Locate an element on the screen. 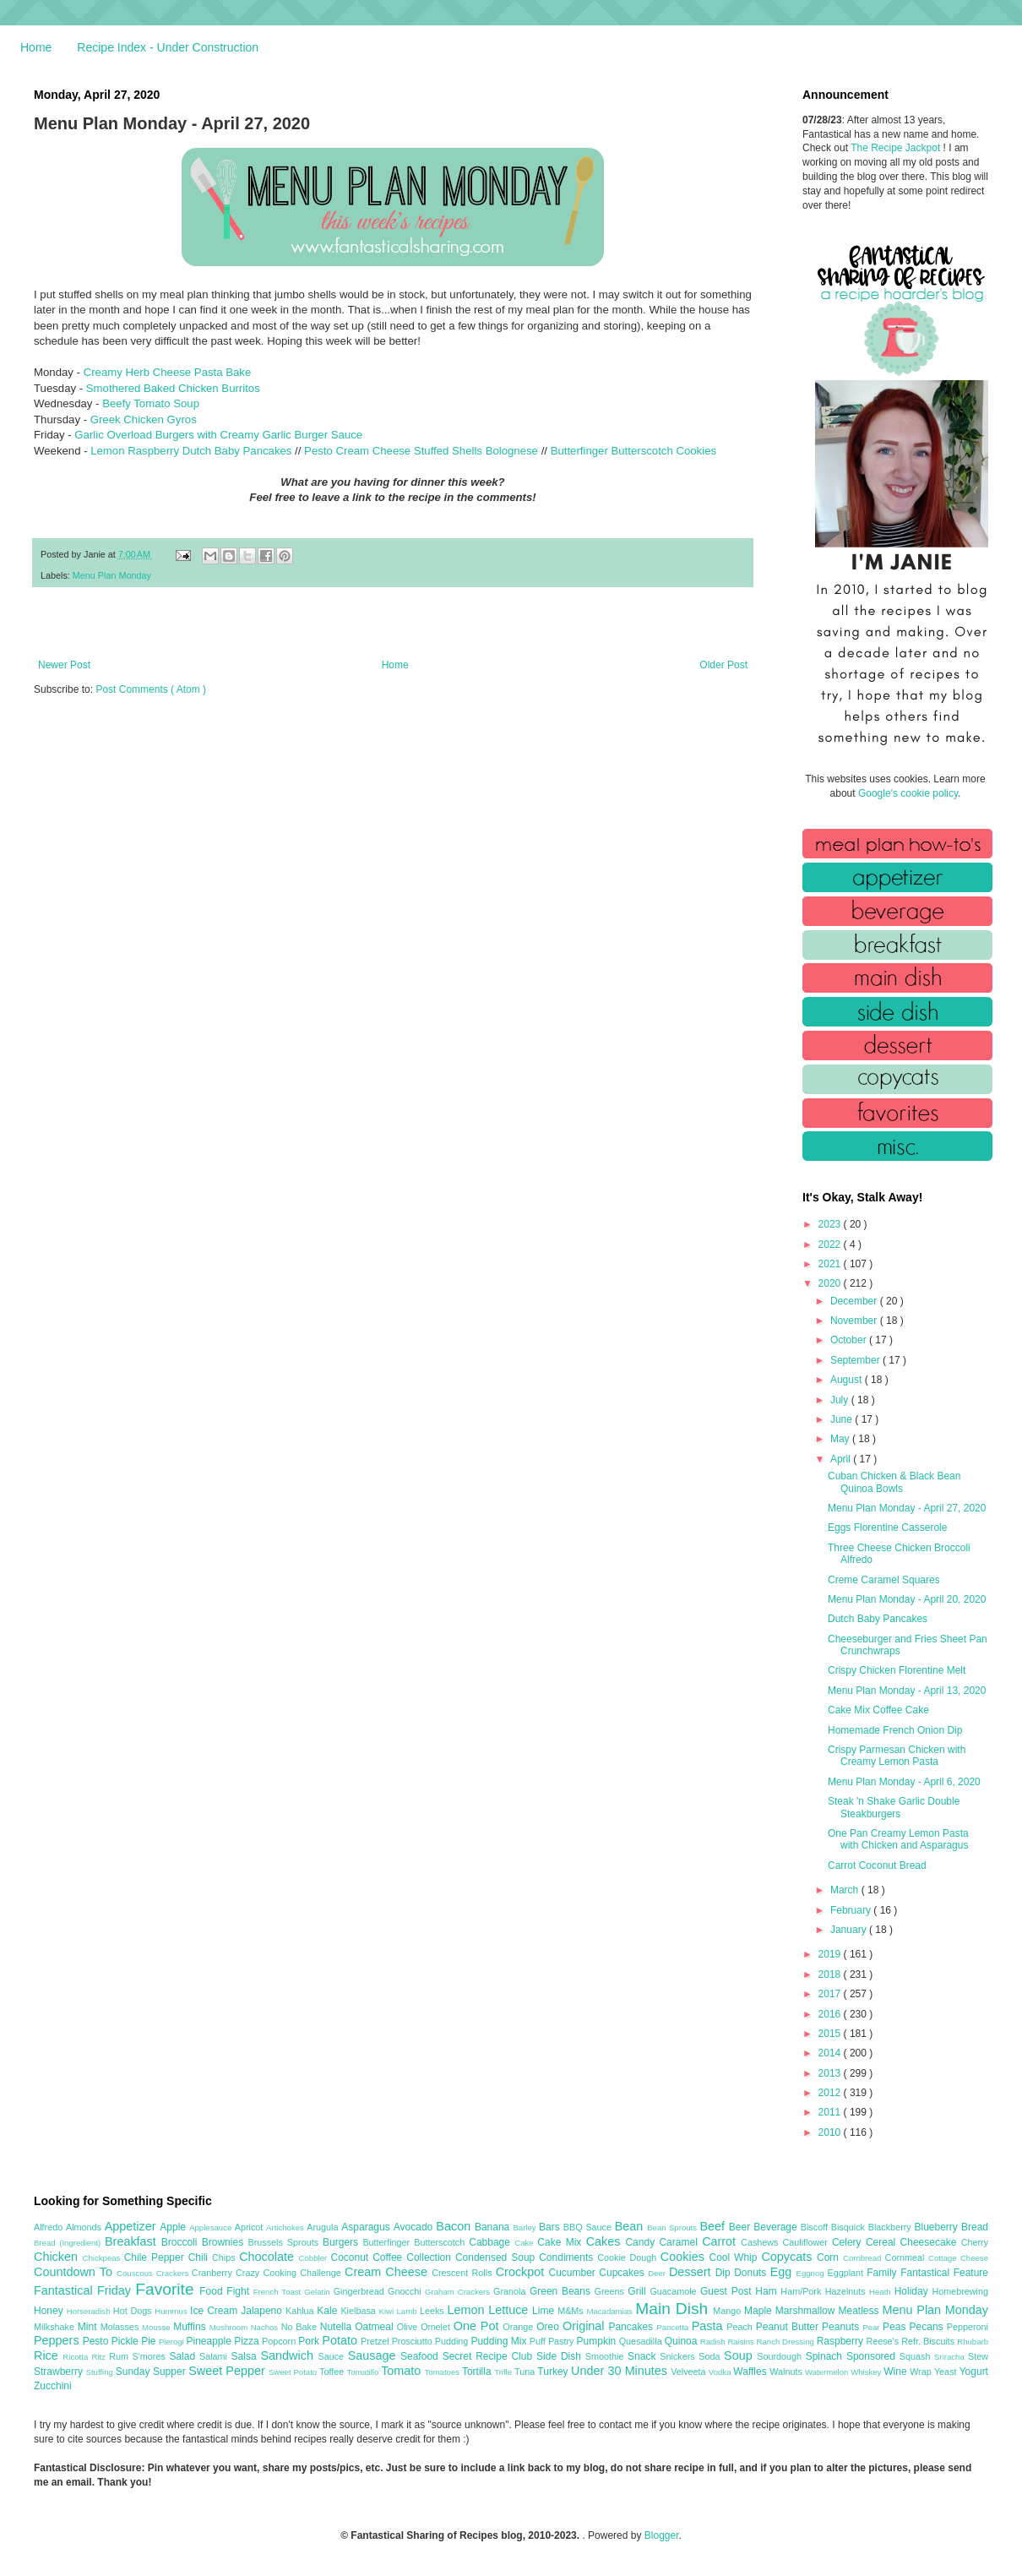 This screenshot has height=2576, width=1022. Peppers is located at coordinates (58, 2340).